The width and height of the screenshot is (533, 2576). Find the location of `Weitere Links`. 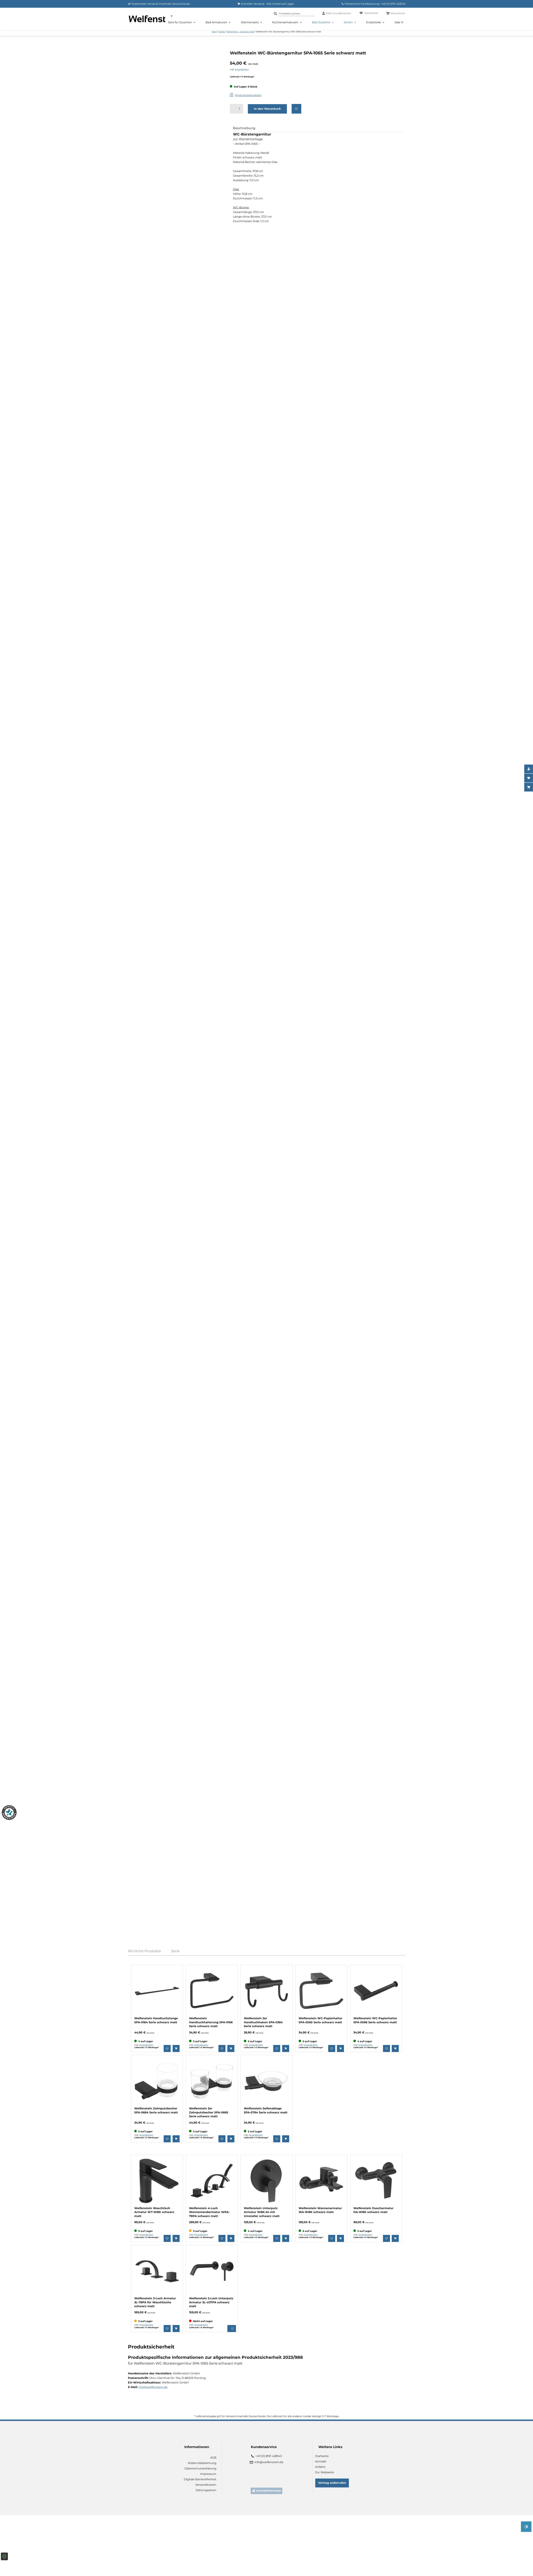

Weitere Links is located at coordinates (327, 2443).